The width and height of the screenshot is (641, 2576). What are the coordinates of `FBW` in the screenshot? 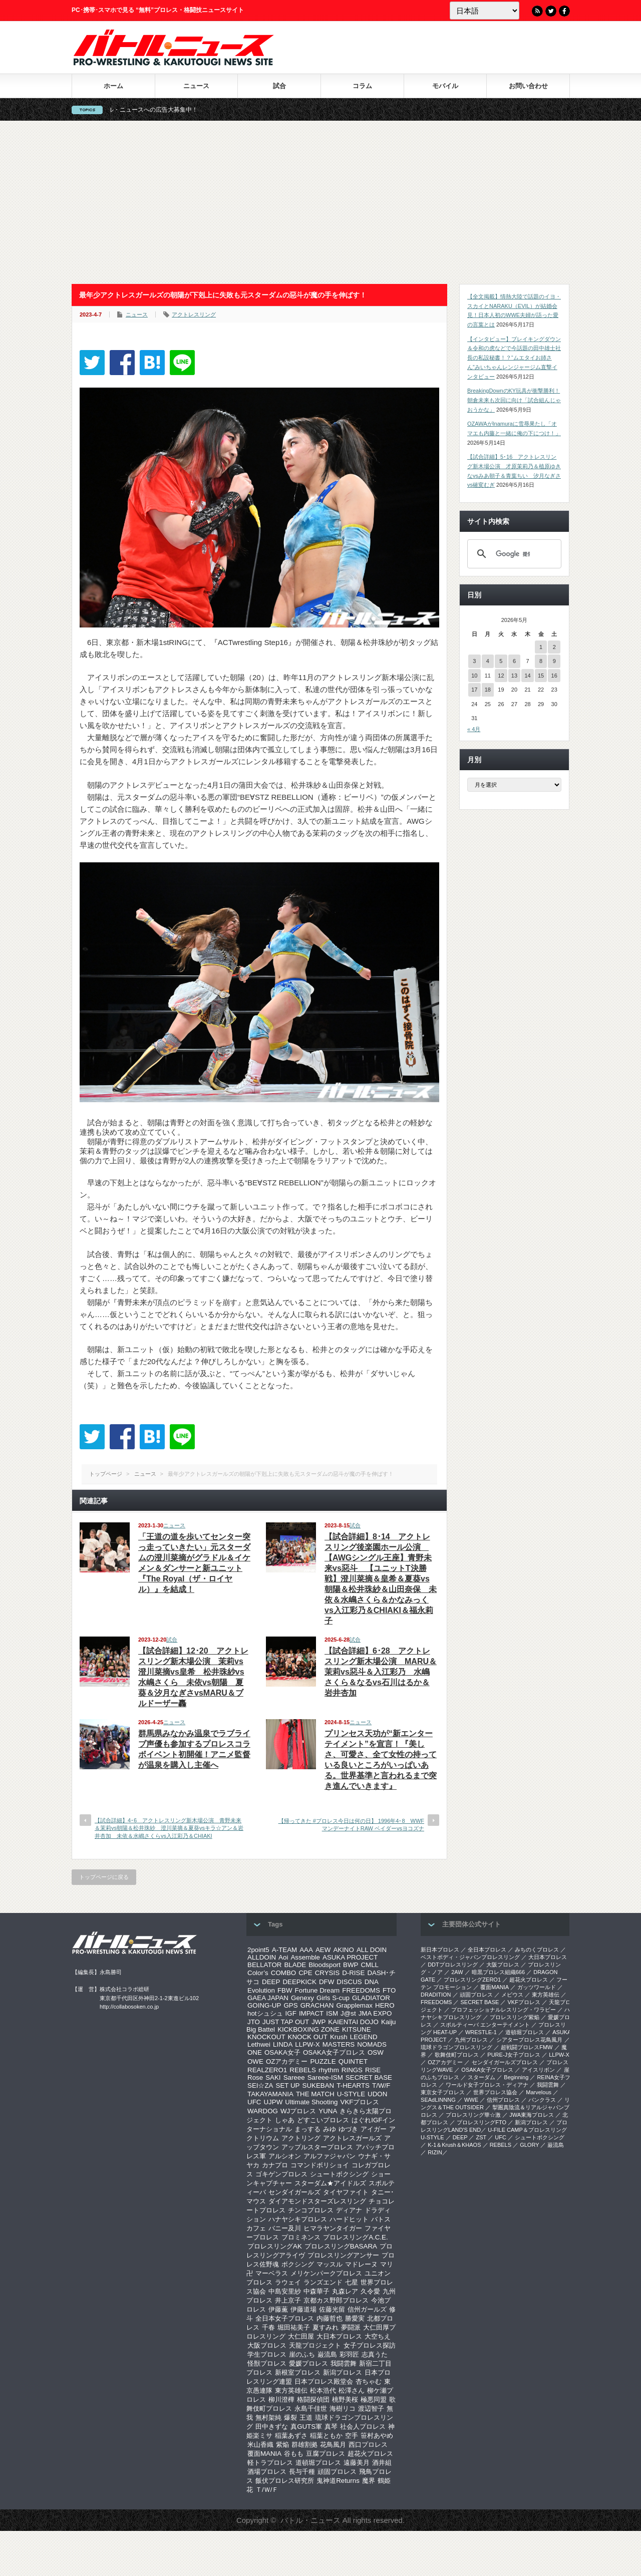 It's located at (284, 1990).